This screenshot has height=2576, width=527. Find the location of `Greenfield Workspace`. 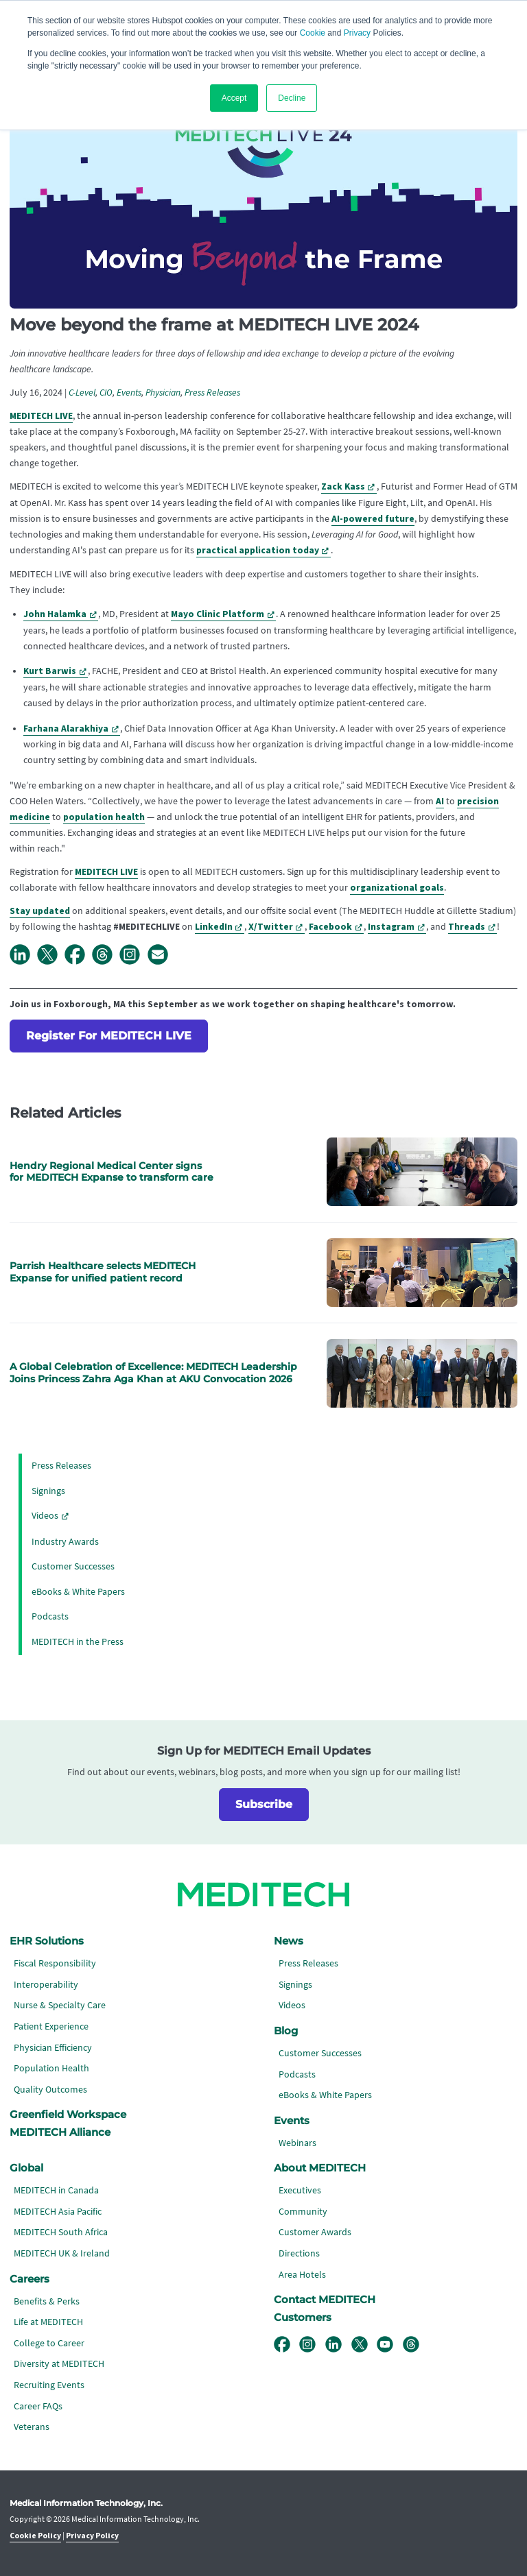

Greenfield Workspace is located at coordinates (68, 2114).